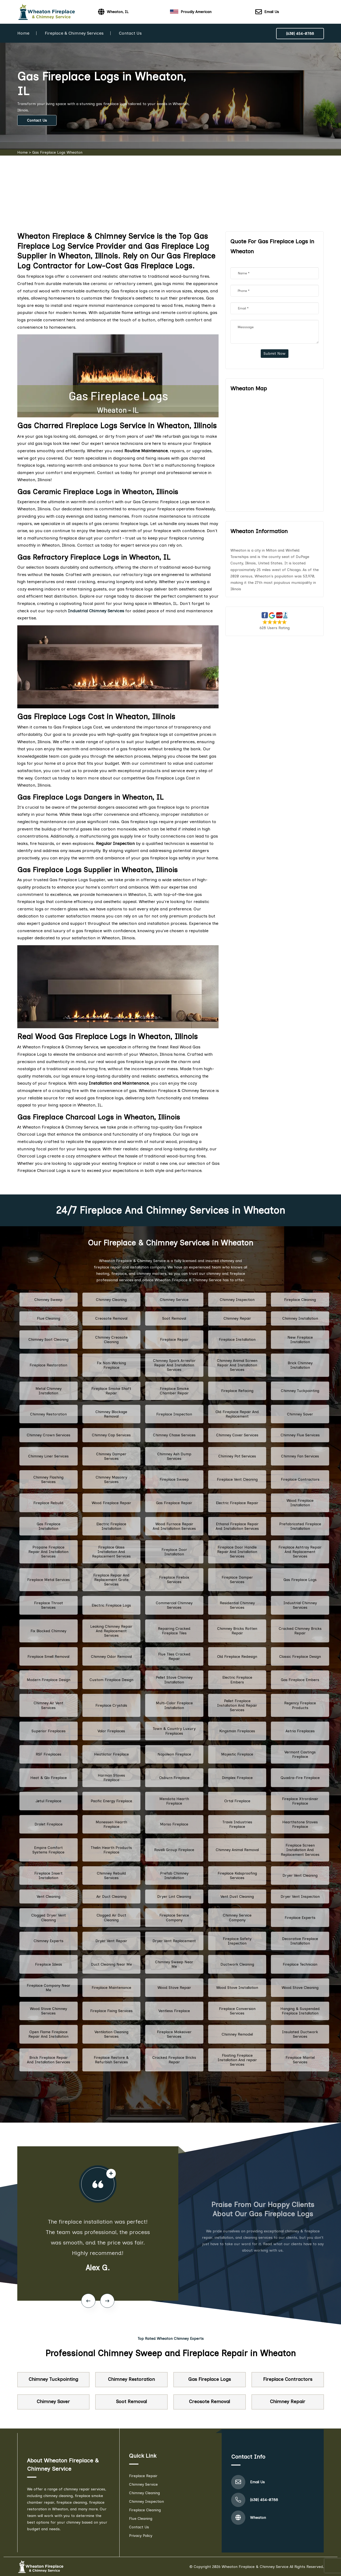  What do you see at coordinates (174, 1414) in the screenshot?
I see `Fireplace Inspection` at bounding box center [174, 1414].